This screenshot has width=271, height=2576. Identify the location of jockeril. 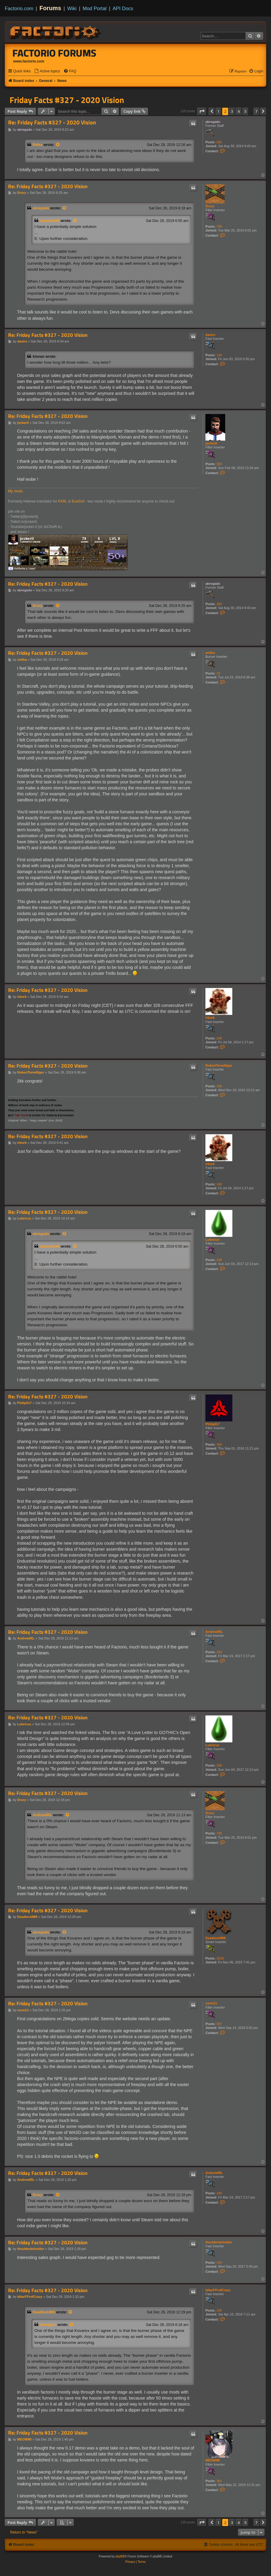
(211, 443).